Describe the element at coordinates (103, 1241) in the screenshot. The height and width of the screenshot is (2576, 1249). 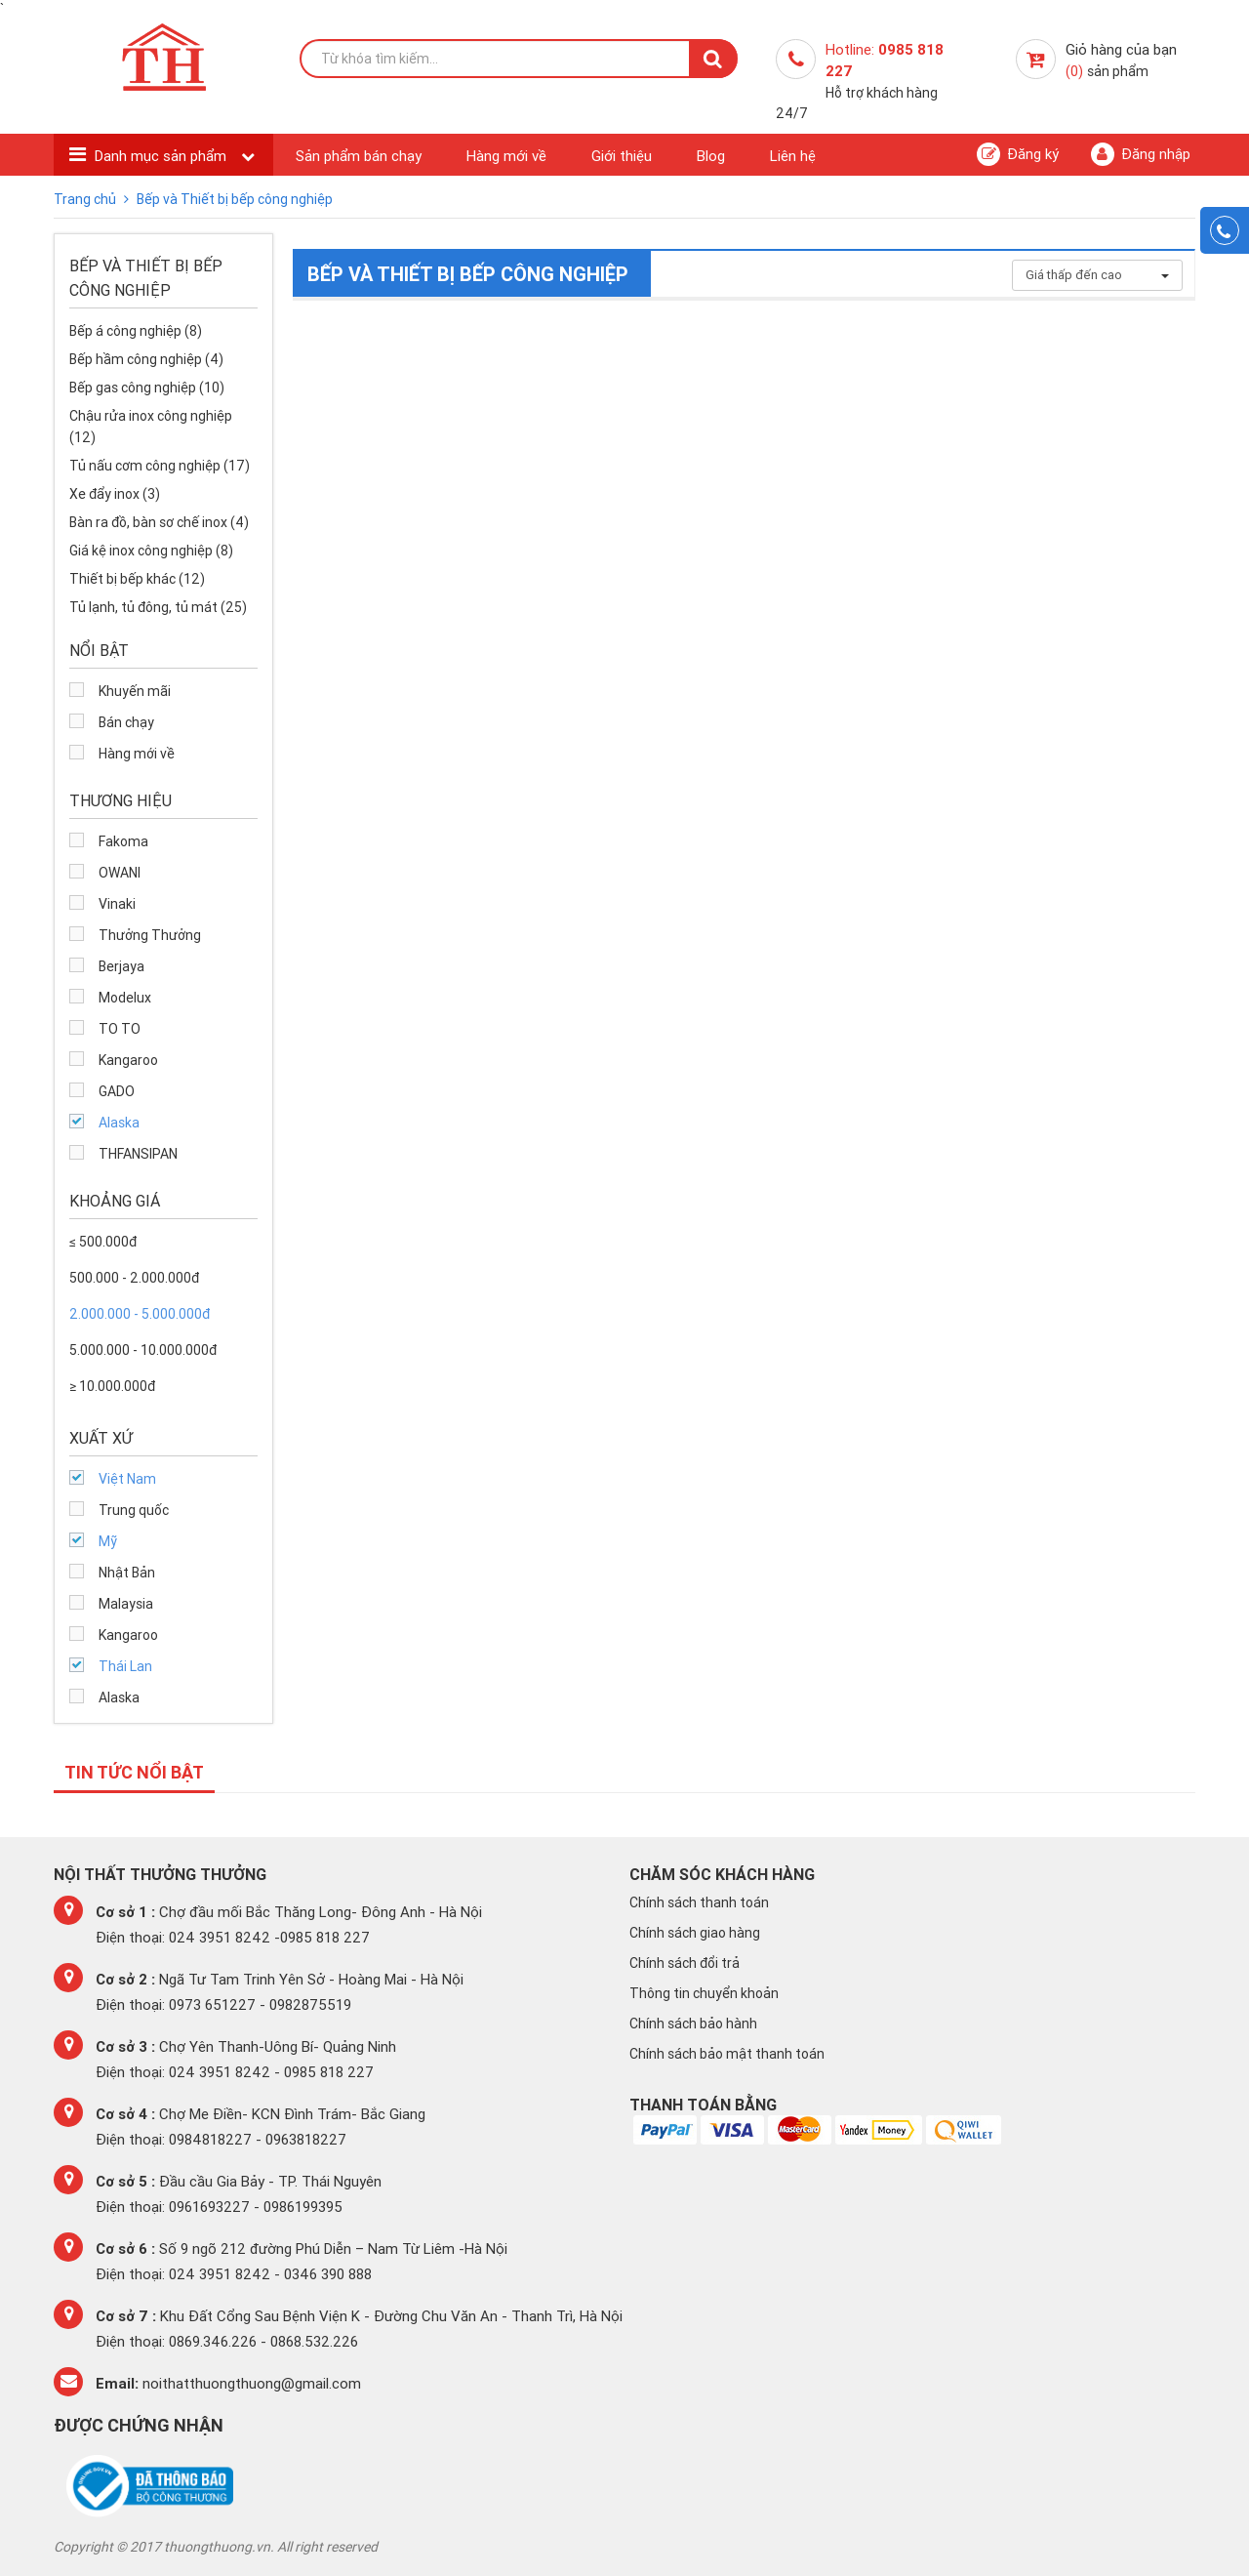
I see `≤ 500.000đ` at that location.